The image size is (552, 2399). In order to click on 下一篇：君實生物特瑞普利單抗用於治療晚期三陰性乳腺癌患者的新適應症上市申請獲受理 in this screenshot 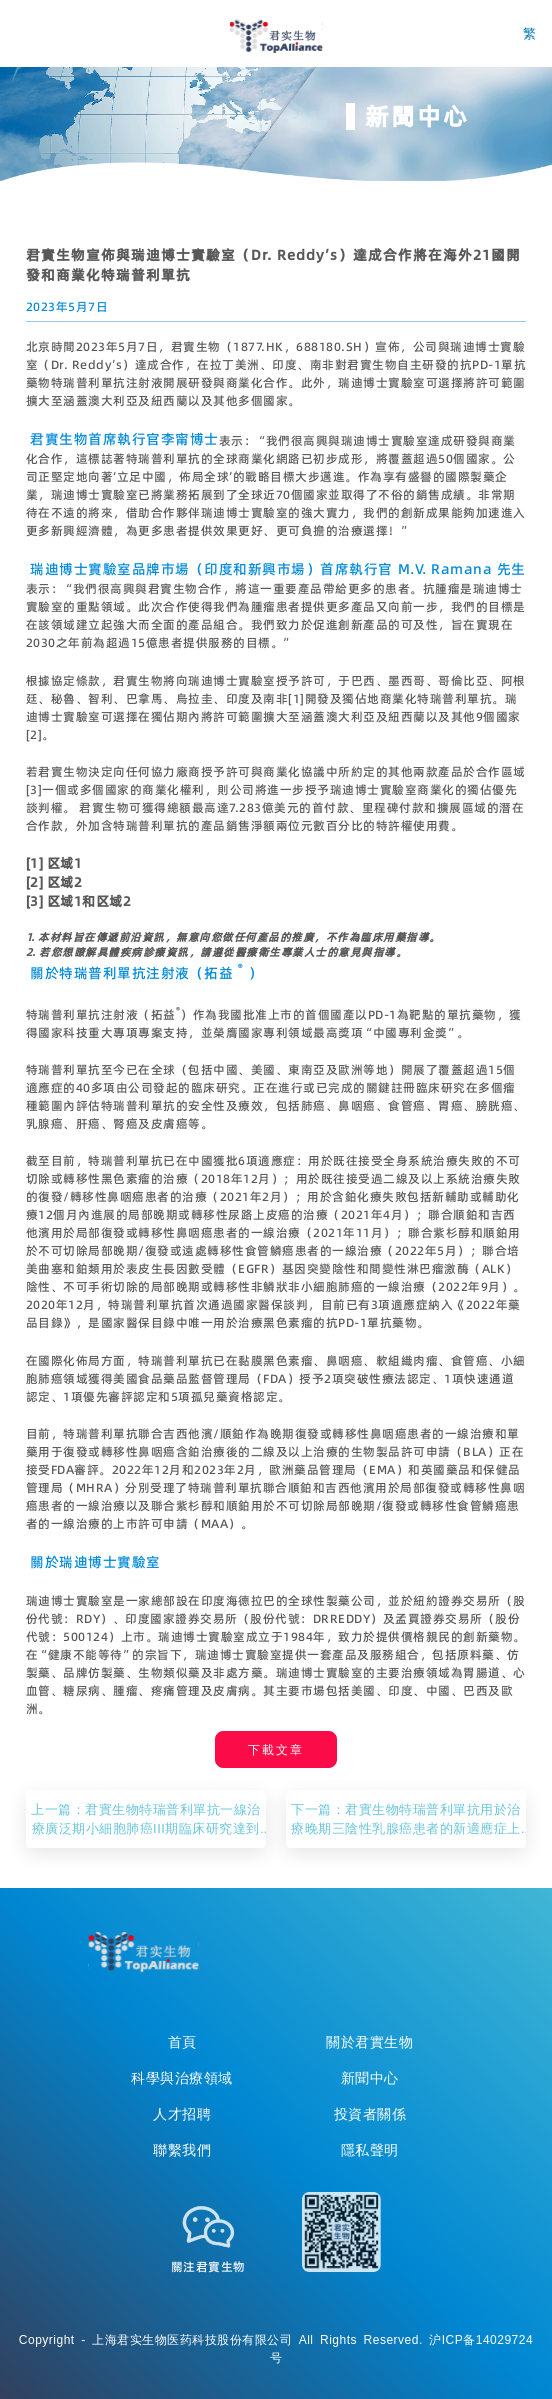, I will do `click(406, 1819)`.